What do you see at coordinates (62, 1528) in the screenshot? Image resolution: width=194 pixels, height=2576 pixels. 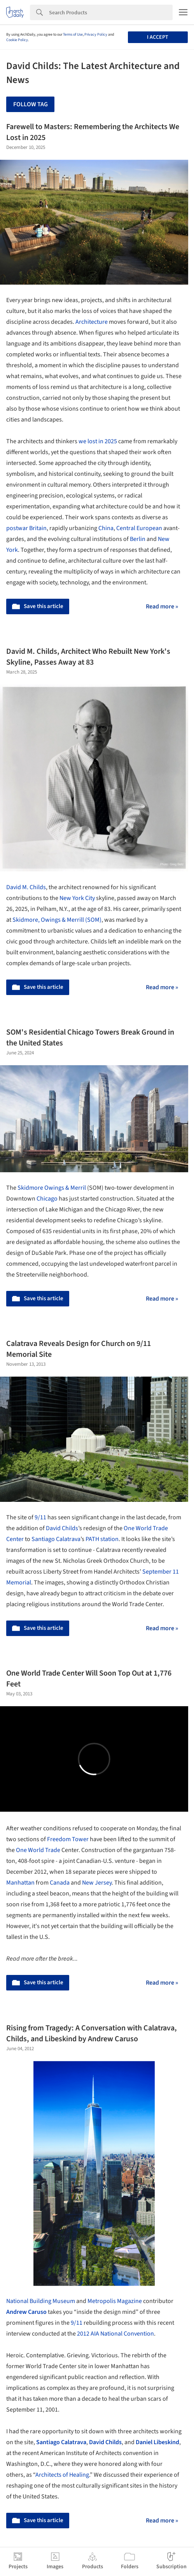 I see `David Childs` at bounding box center [62, 1528].